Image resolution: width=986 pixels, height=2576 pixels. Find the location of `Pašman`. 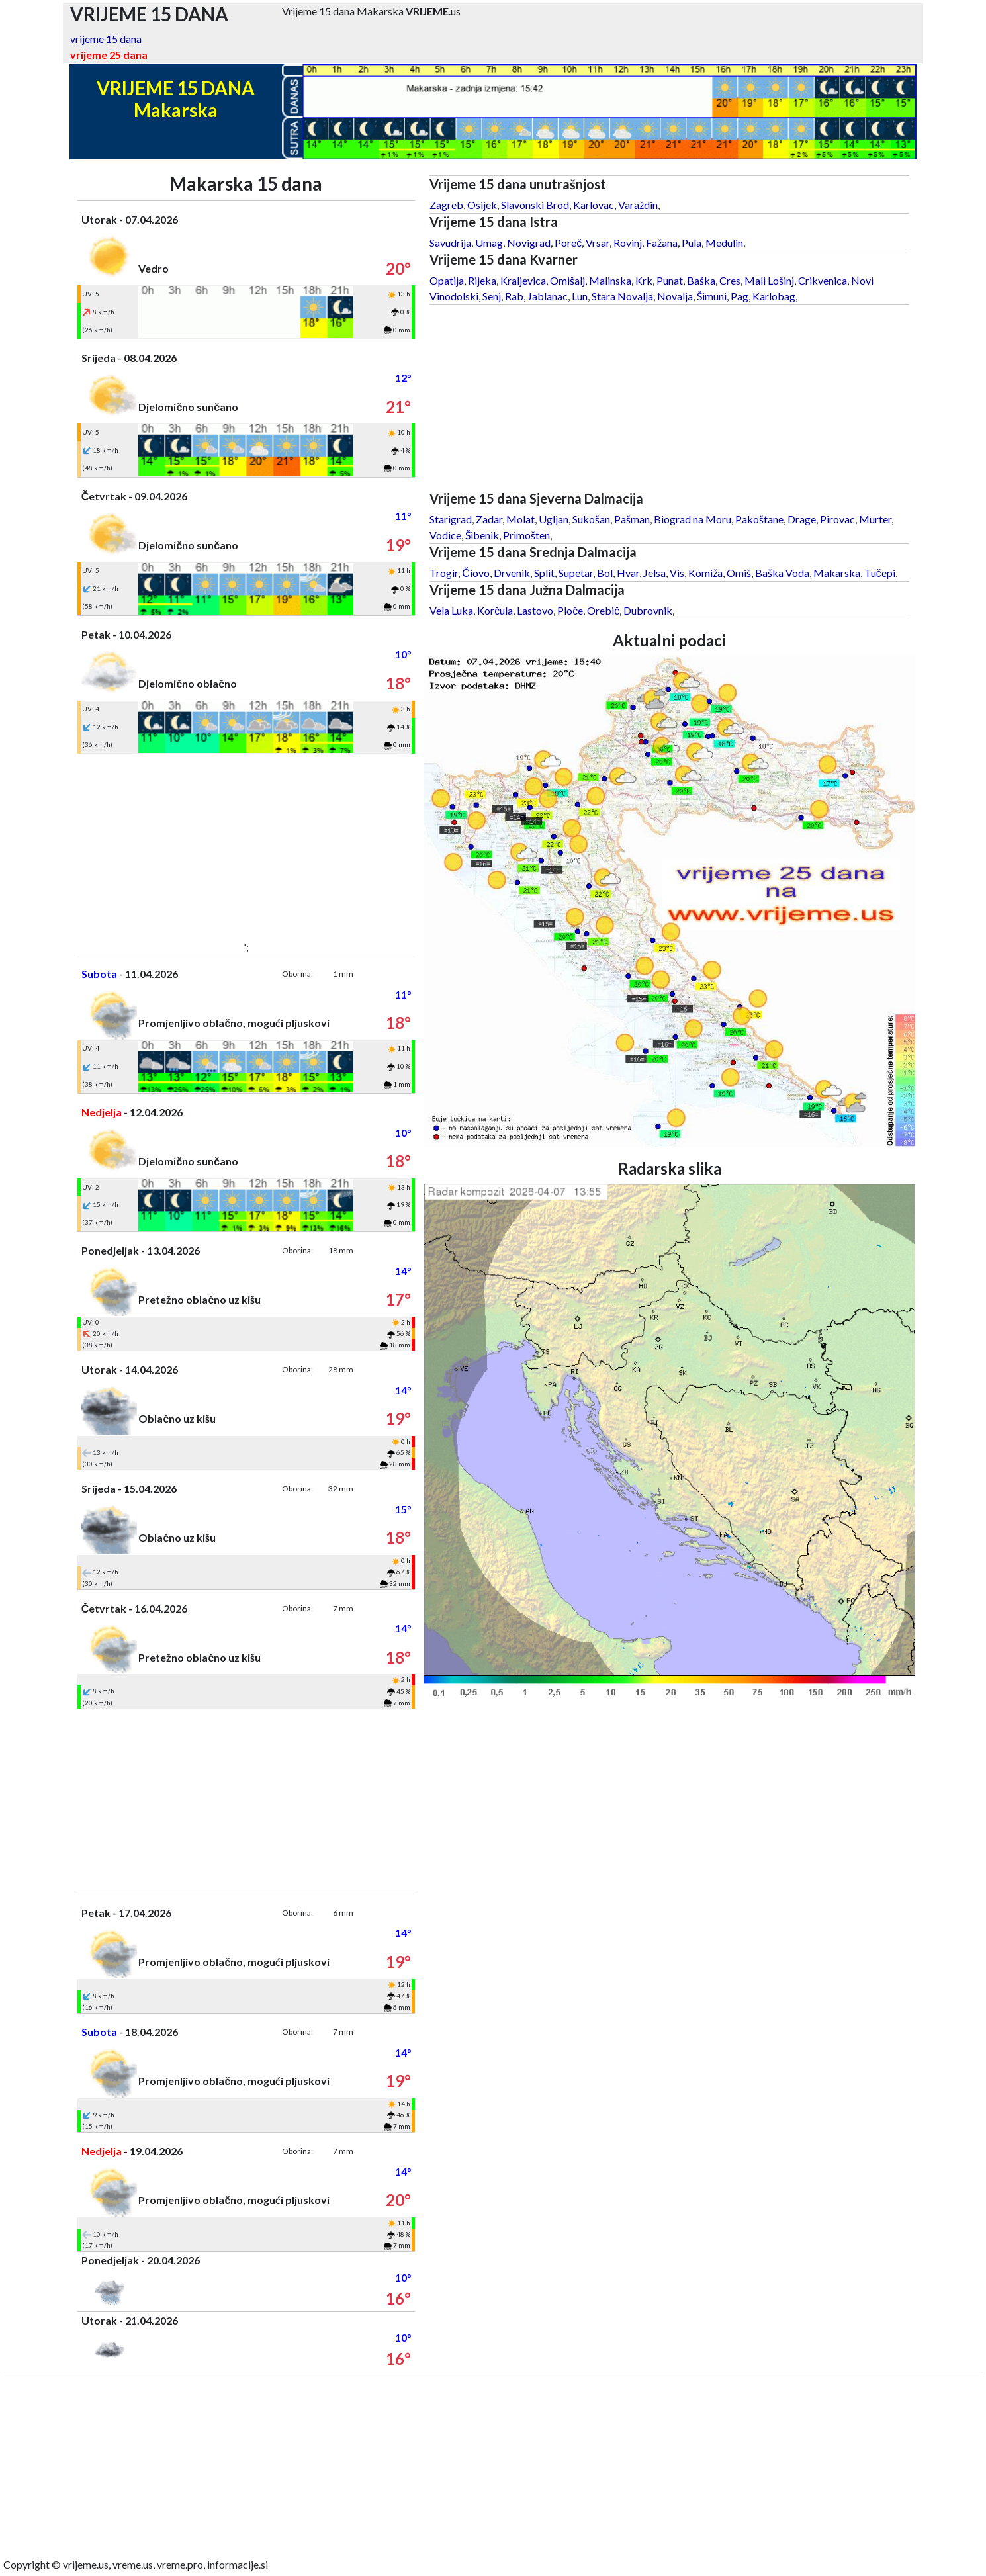

Pašman is located at coordinates (632, 519).